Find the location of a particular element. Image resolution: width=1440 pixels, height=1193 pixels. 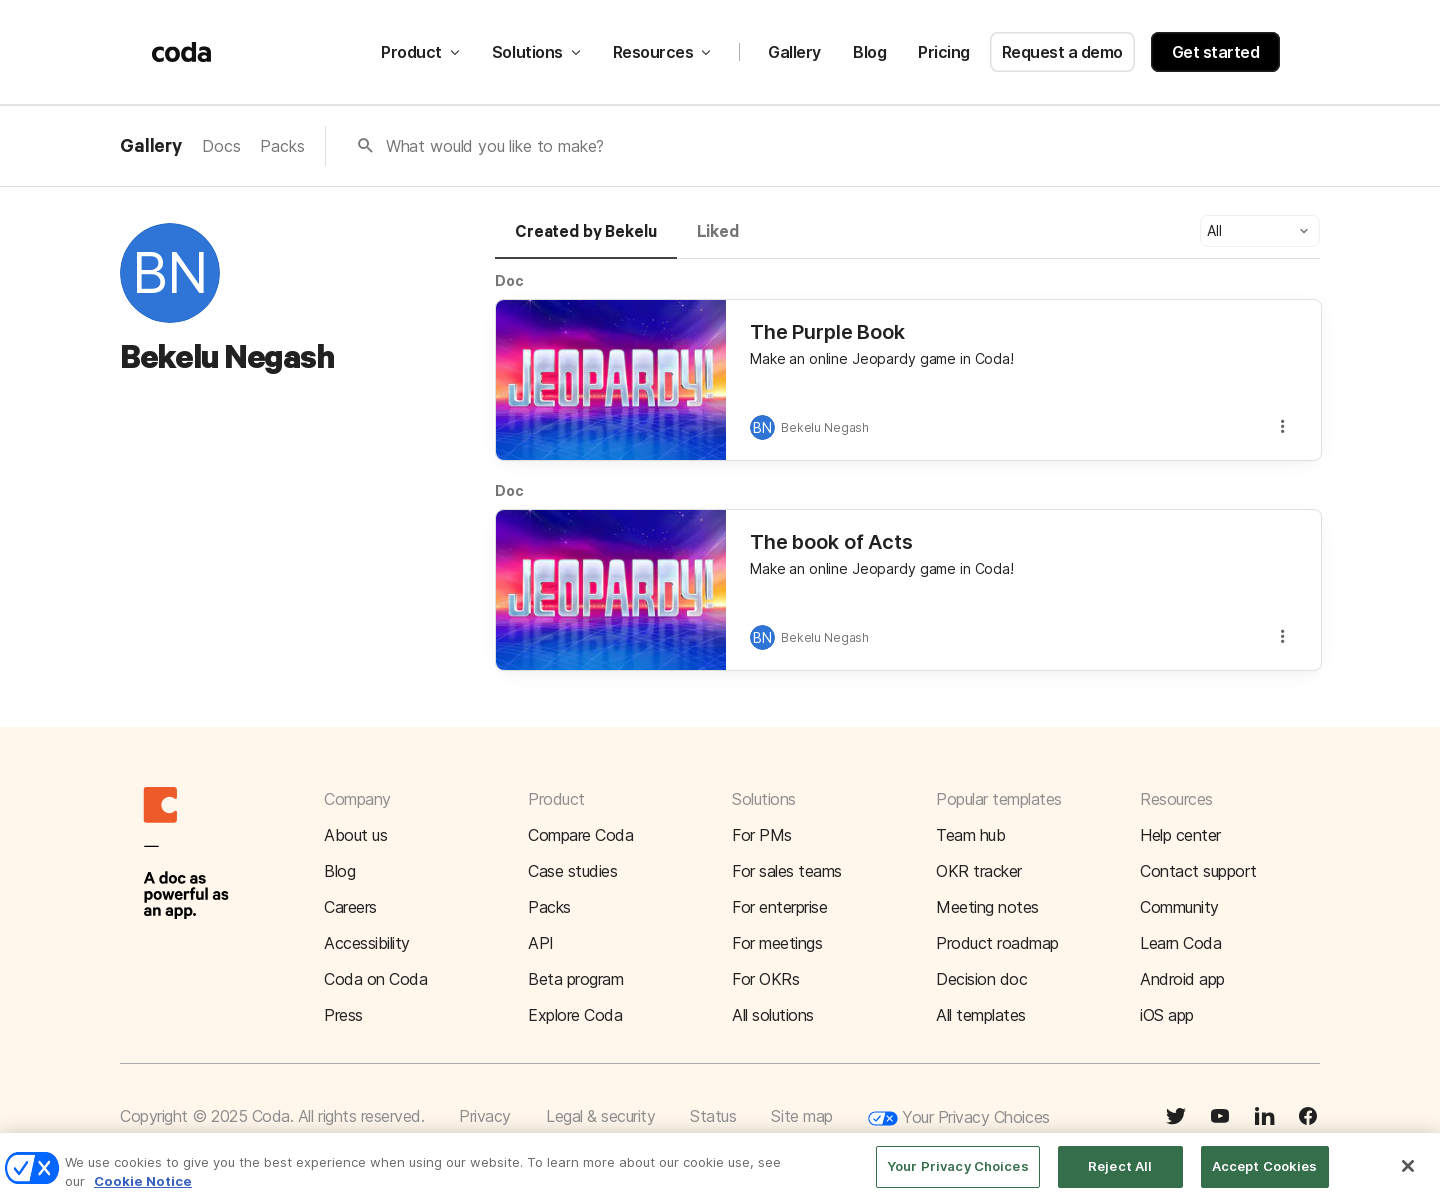

Your Privacy Choices is located at coordinates (959, 1118).